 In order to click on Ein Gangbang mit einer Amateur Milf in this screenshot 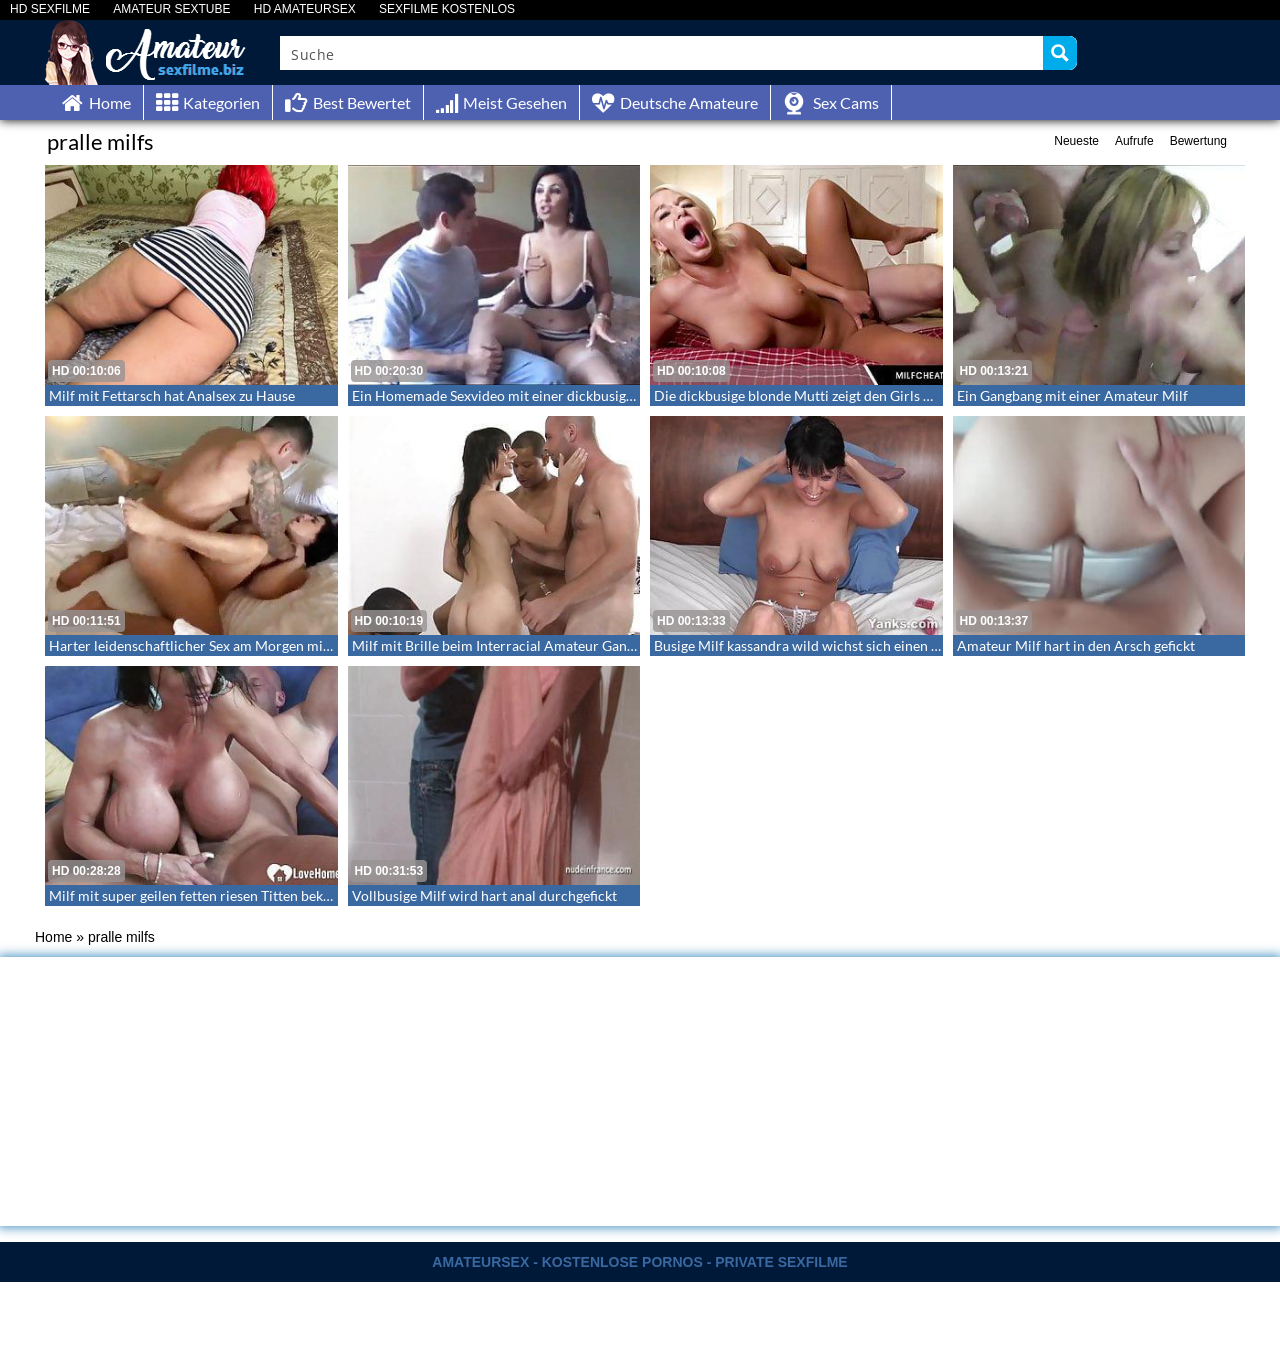, I will do `click(1072, 395)`.